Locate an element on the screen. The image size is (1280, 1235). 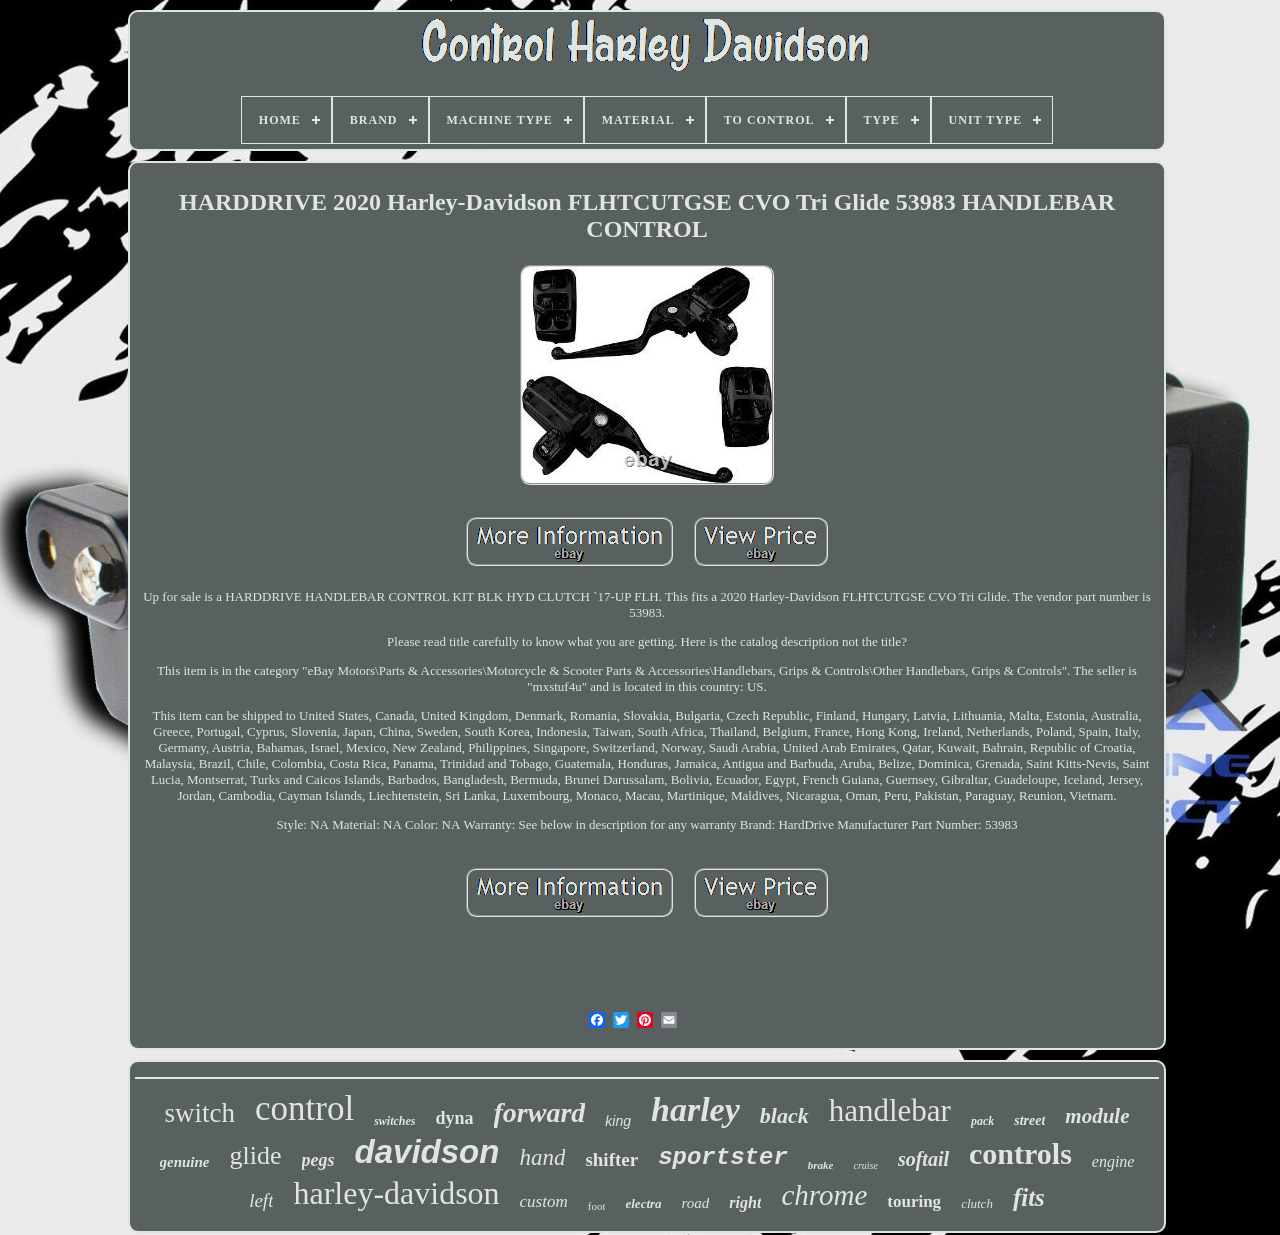
brake is located at coordinates (821, 1165).